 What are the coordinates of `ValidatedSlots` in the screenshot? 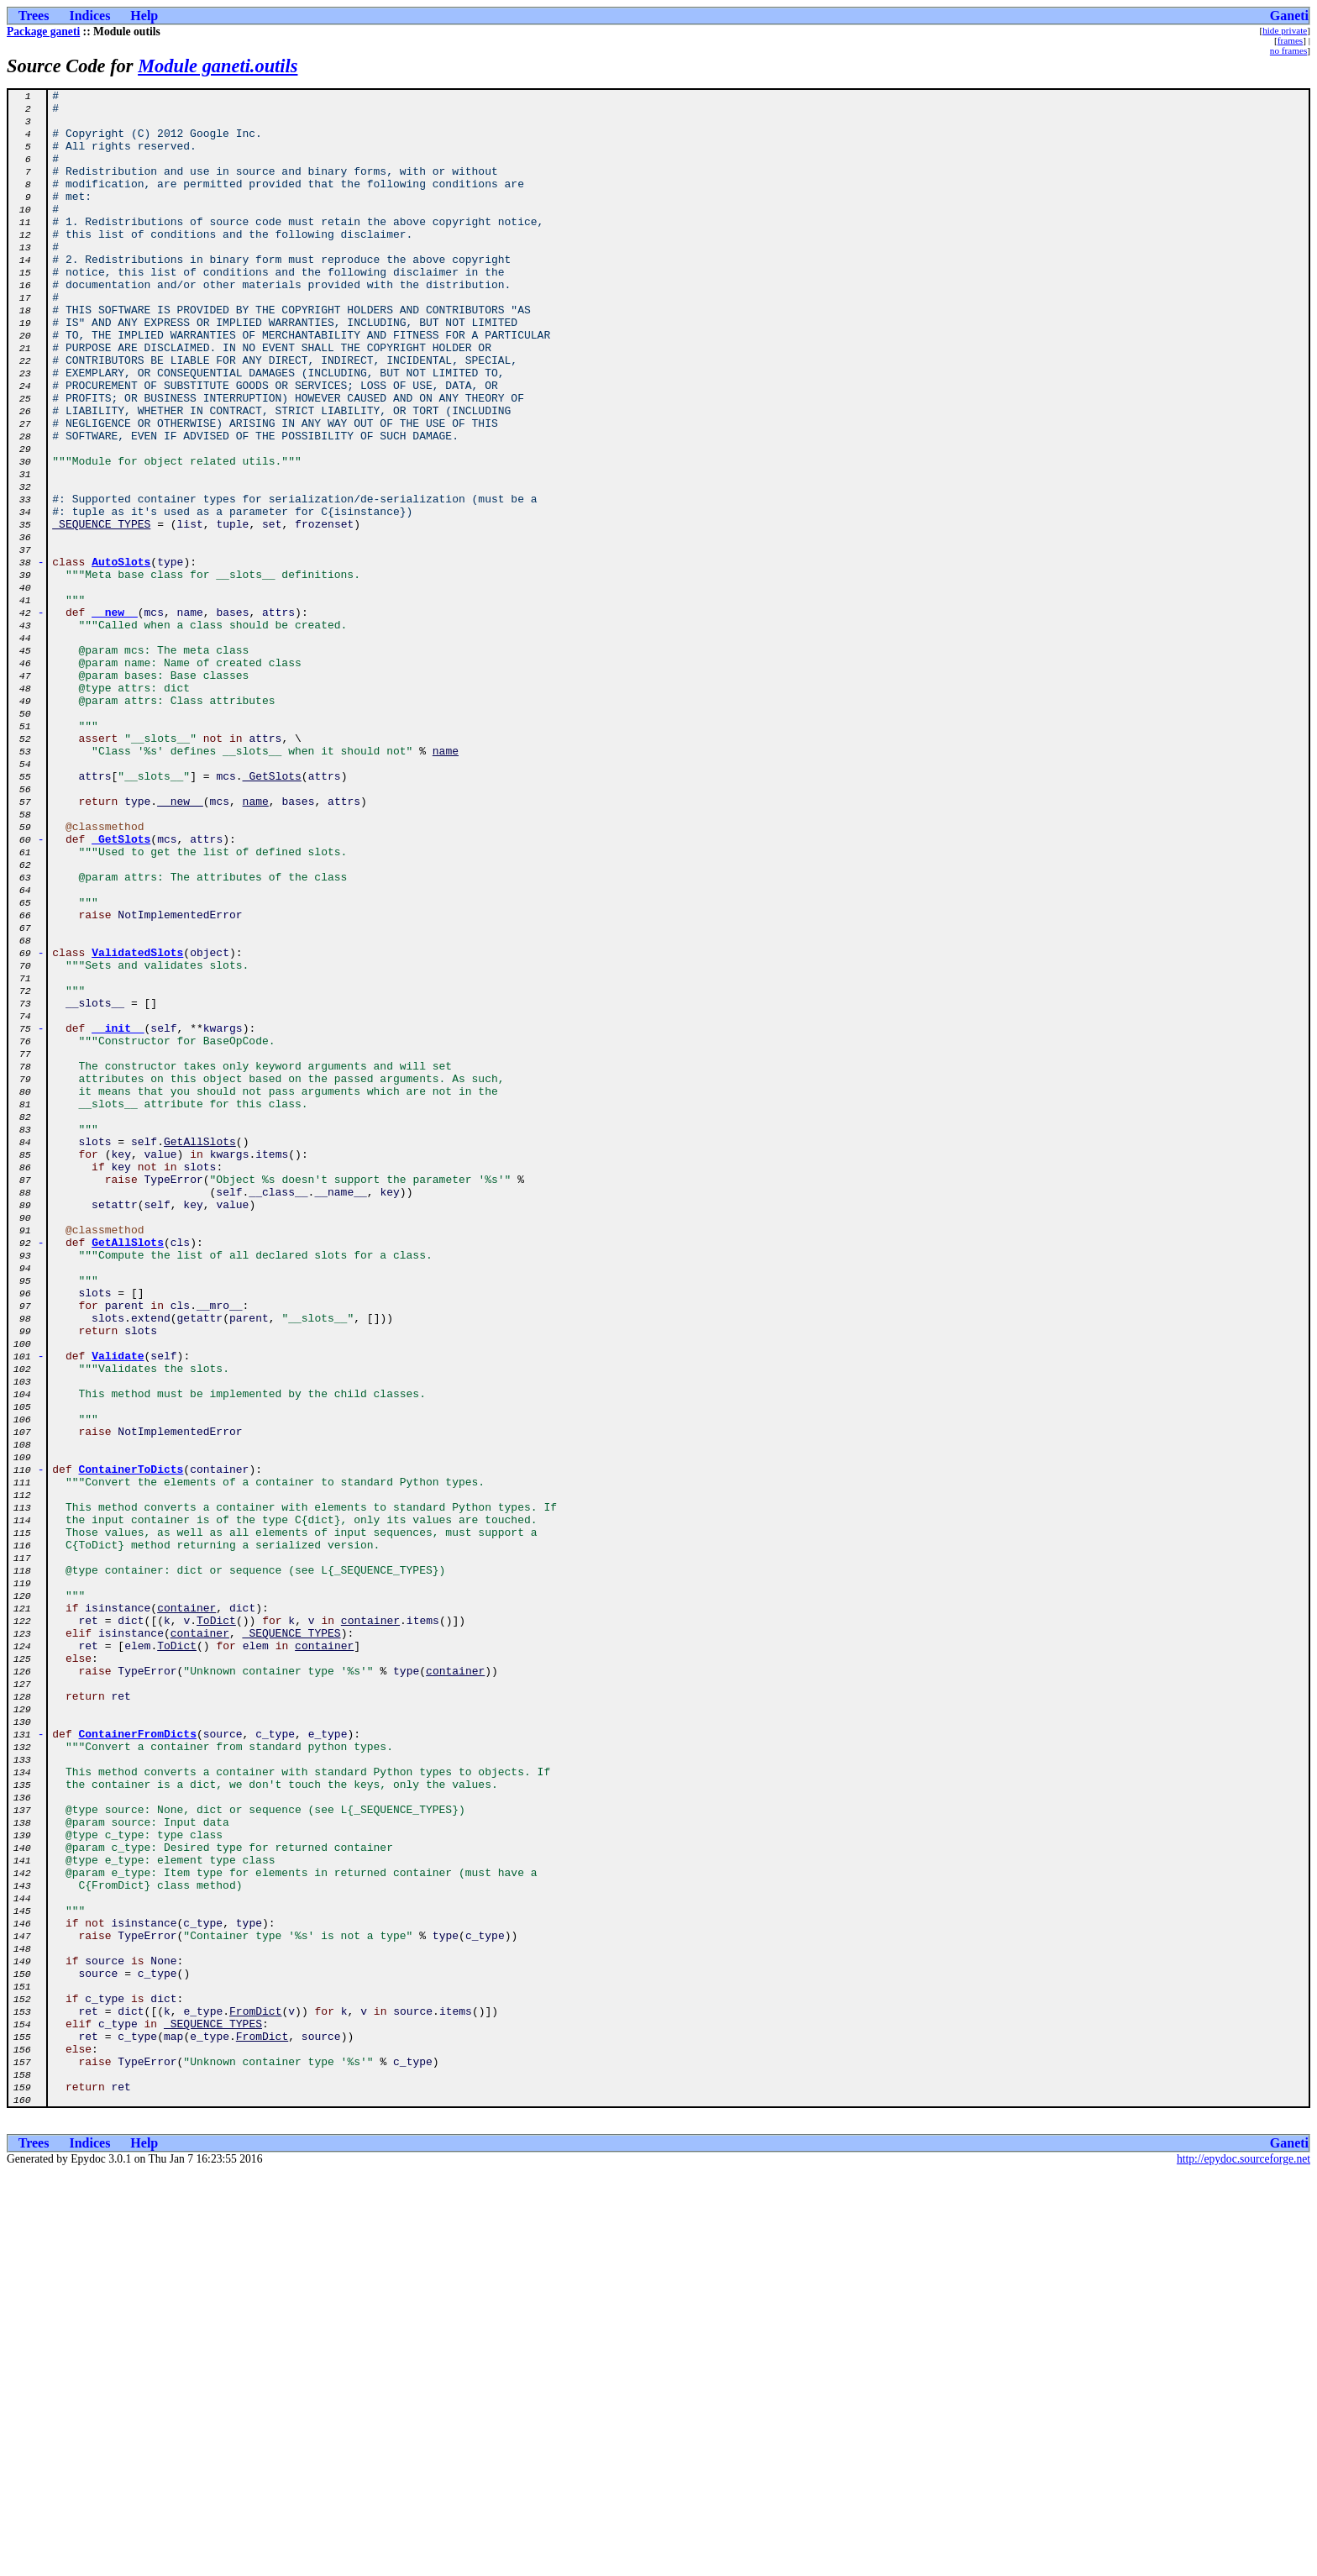 It's located at (137, 1125).